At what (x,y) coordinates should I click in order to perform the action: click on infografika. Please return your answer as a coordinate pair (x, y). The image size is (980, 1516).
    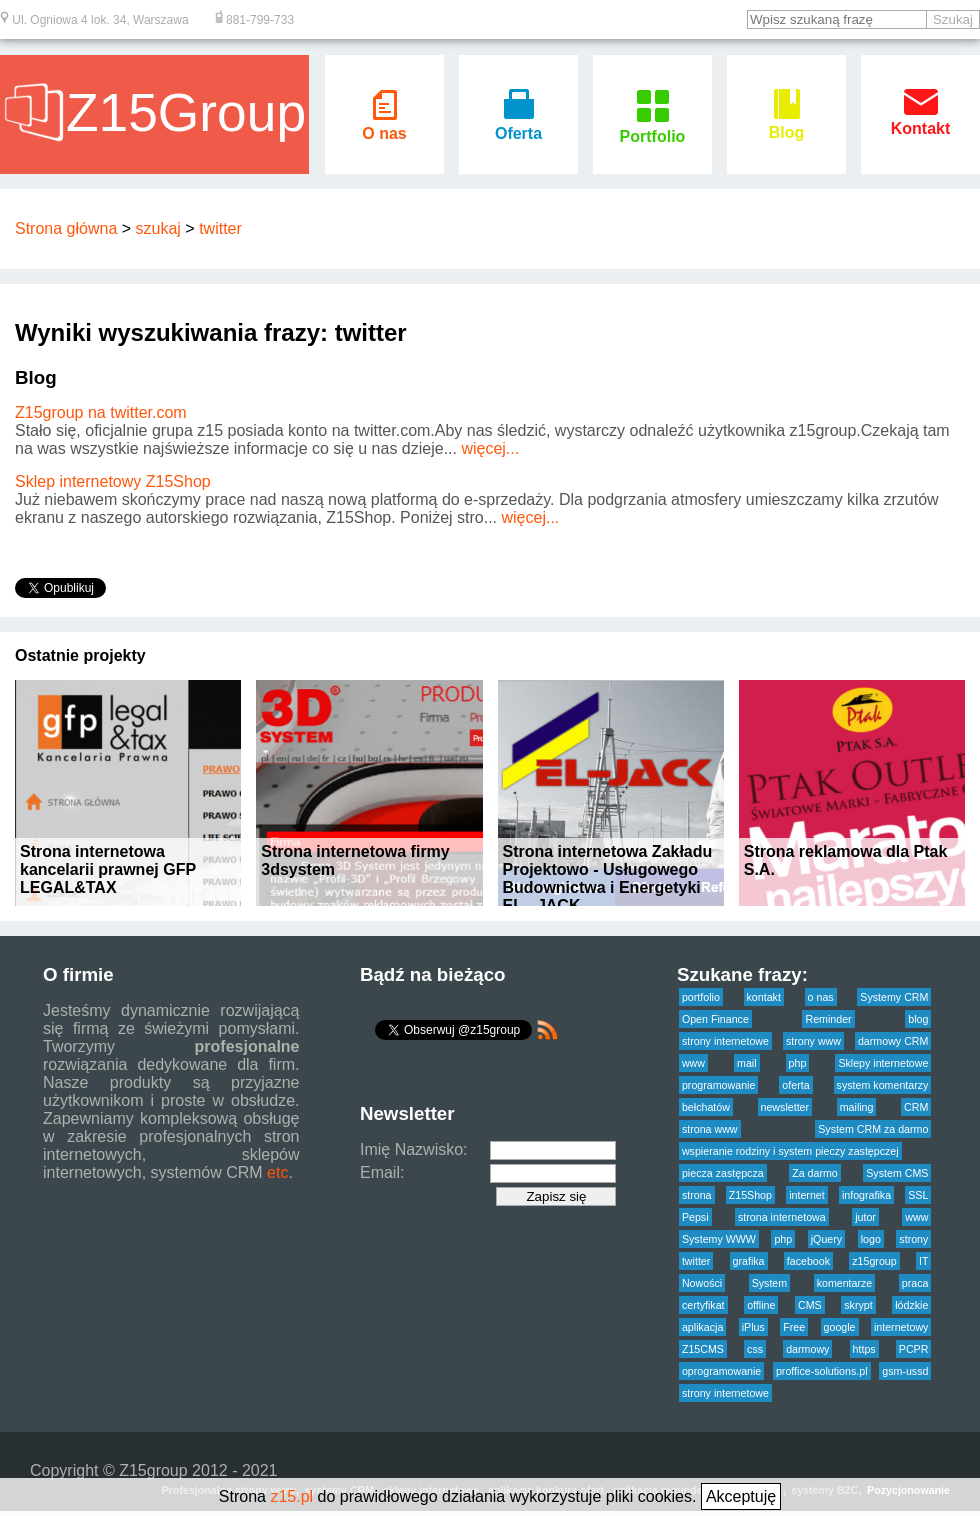
    Looking at the image, I should click on (866, 1195).